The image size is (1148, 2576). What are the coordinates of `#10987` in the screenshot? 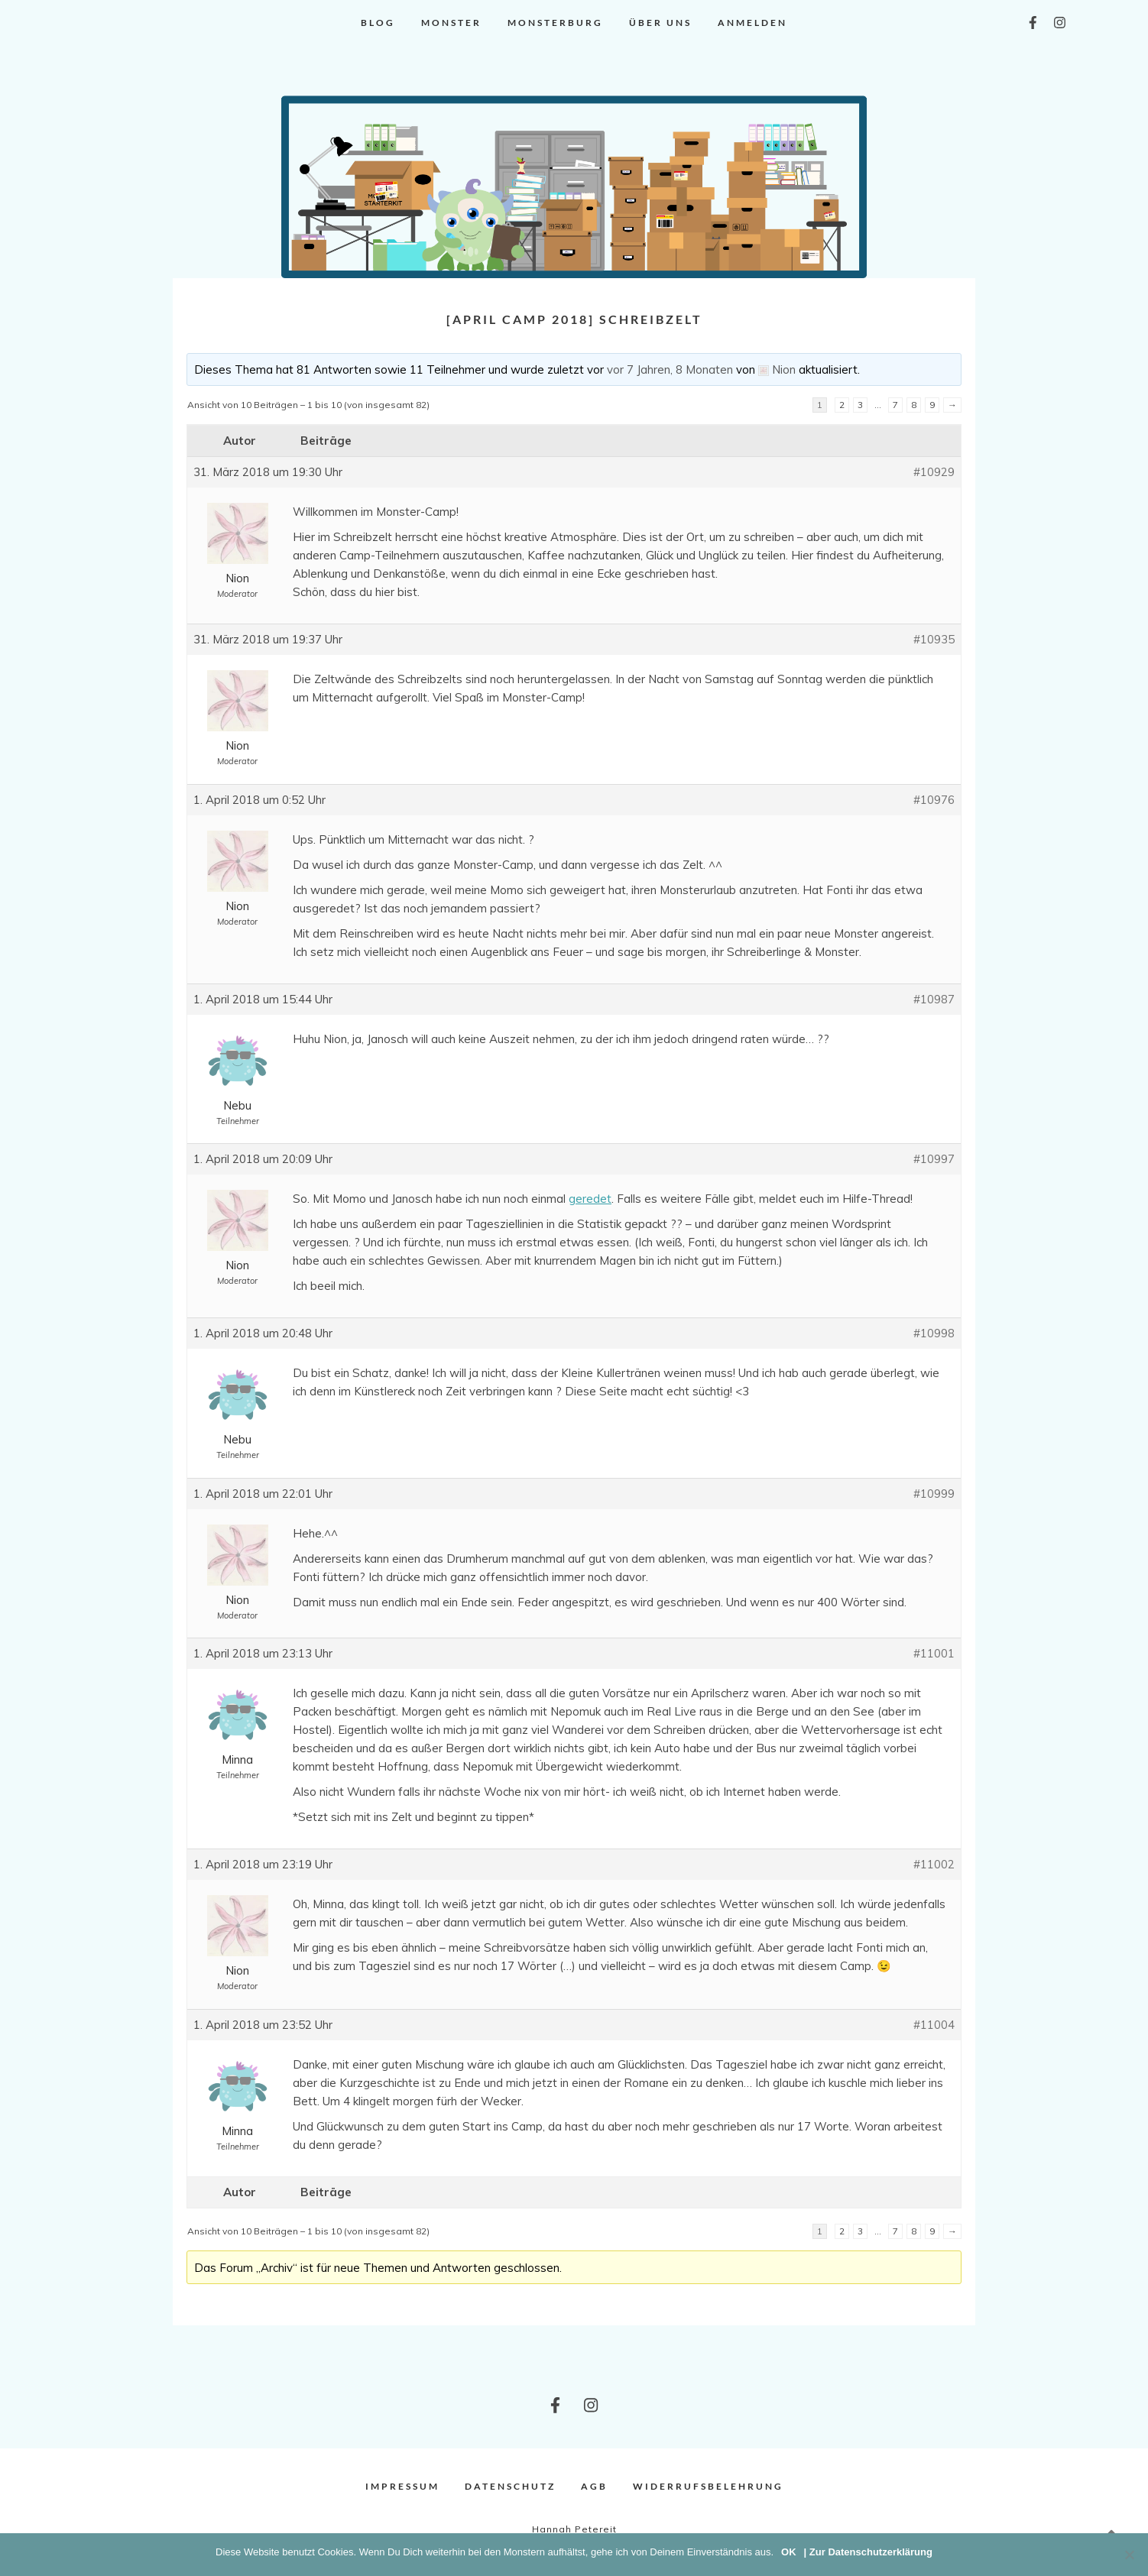 It's located at (934, 999).